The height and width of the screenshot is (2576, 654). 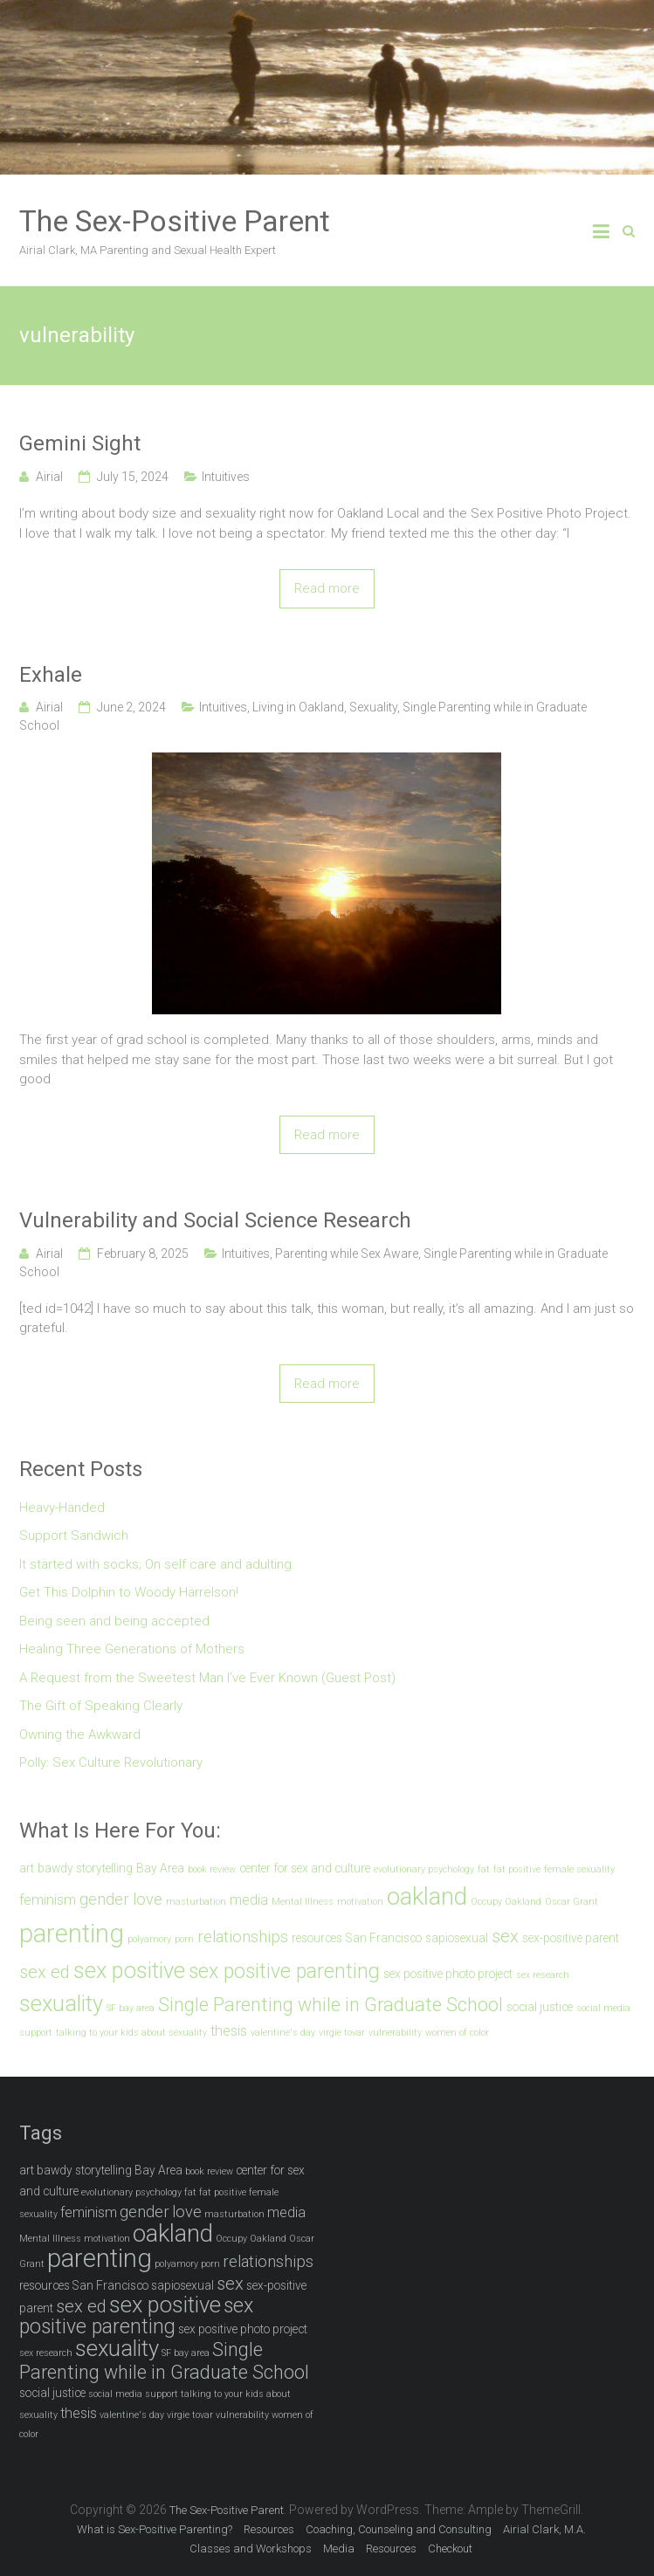 I want to click on Vulnerability and Social Science Research, so click(x=215, y=1220).